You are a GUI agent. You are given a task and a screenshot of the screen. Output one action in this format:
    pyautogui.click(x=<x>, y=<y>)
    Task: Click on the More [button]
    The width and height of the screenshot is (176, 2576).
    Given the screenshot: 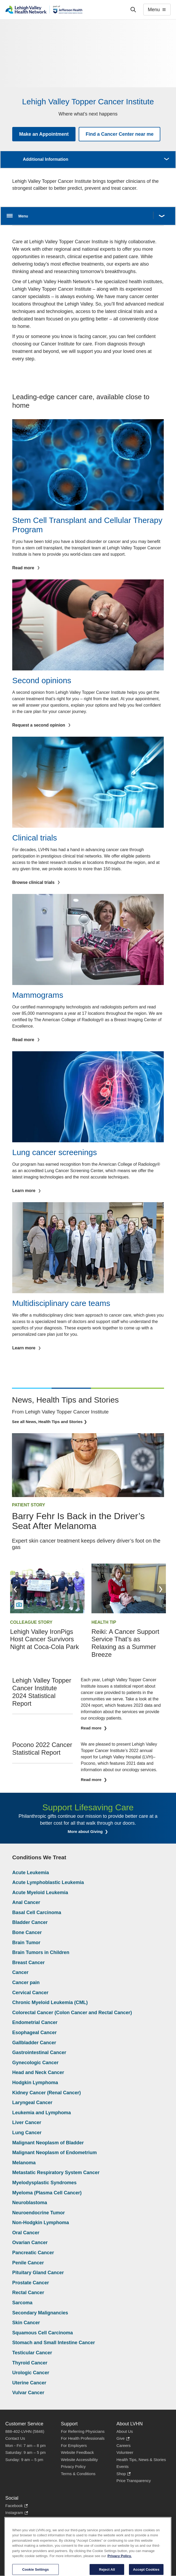 What is the action you would take?
    pyautogui.click(x=166, y=156)
    